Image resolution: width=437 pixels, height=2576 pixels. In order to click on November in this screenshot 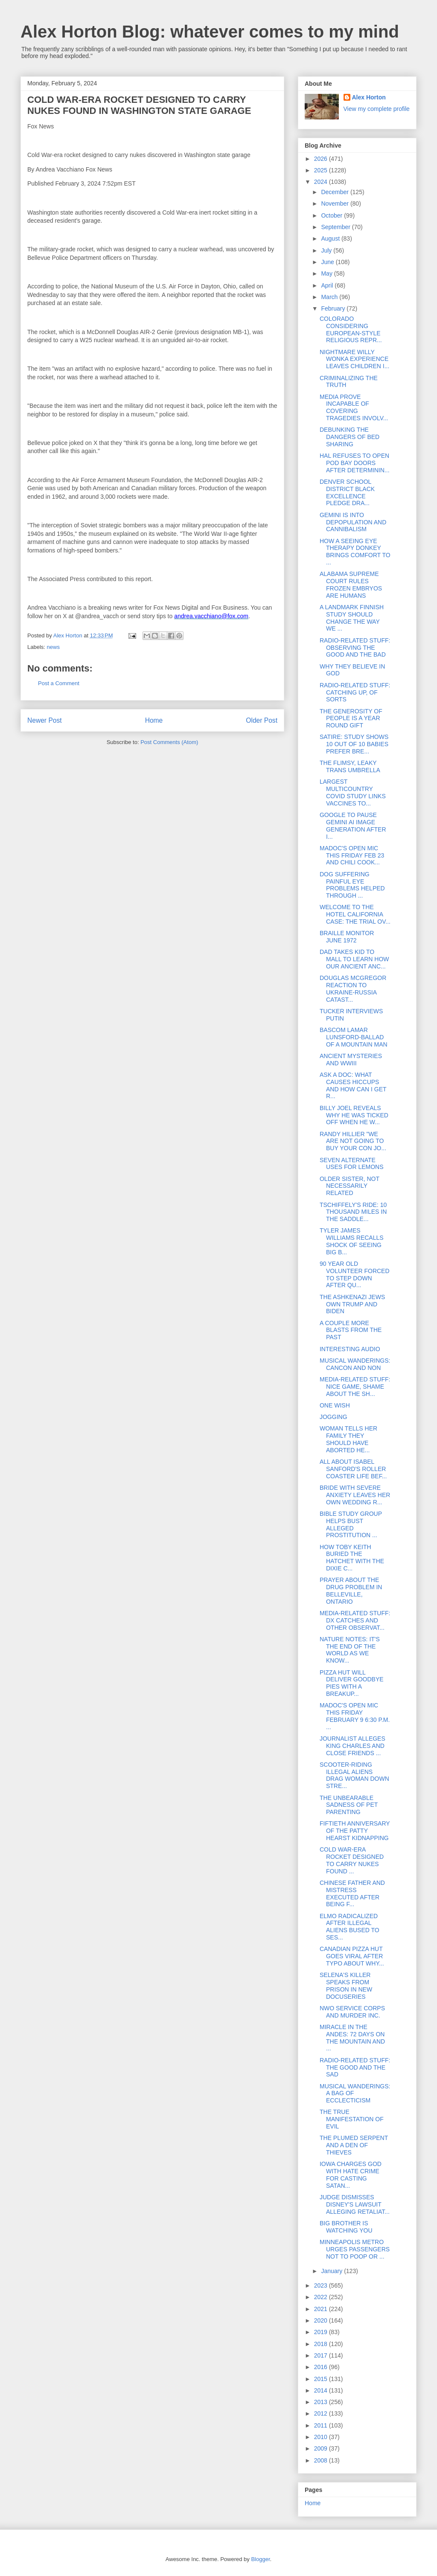, I will do `click(335, 203)`.